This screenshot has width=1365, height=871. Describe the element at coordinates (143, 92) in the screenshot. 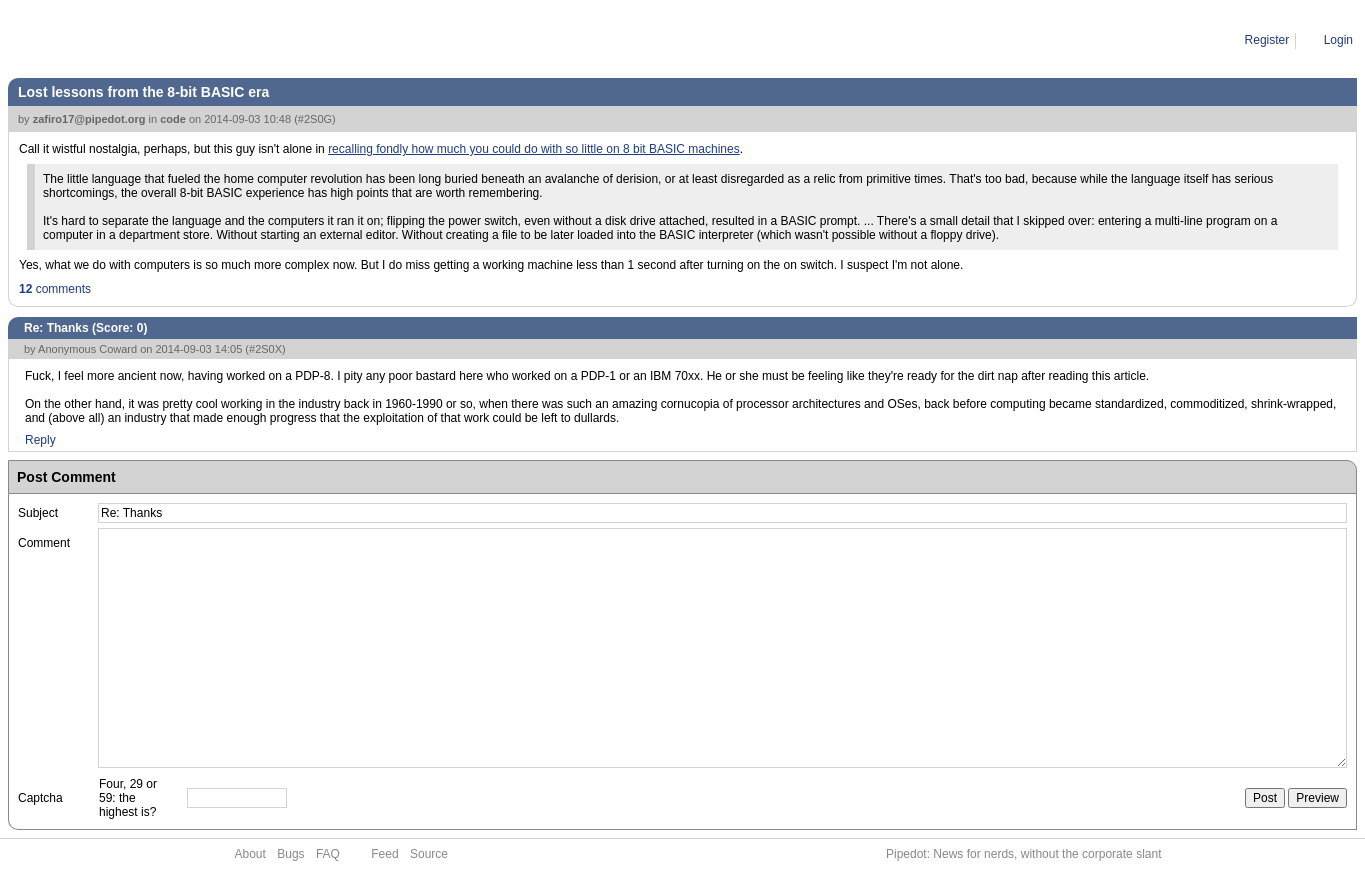

I see `Lost lessons from the 8-bit BASIC era` at that location.